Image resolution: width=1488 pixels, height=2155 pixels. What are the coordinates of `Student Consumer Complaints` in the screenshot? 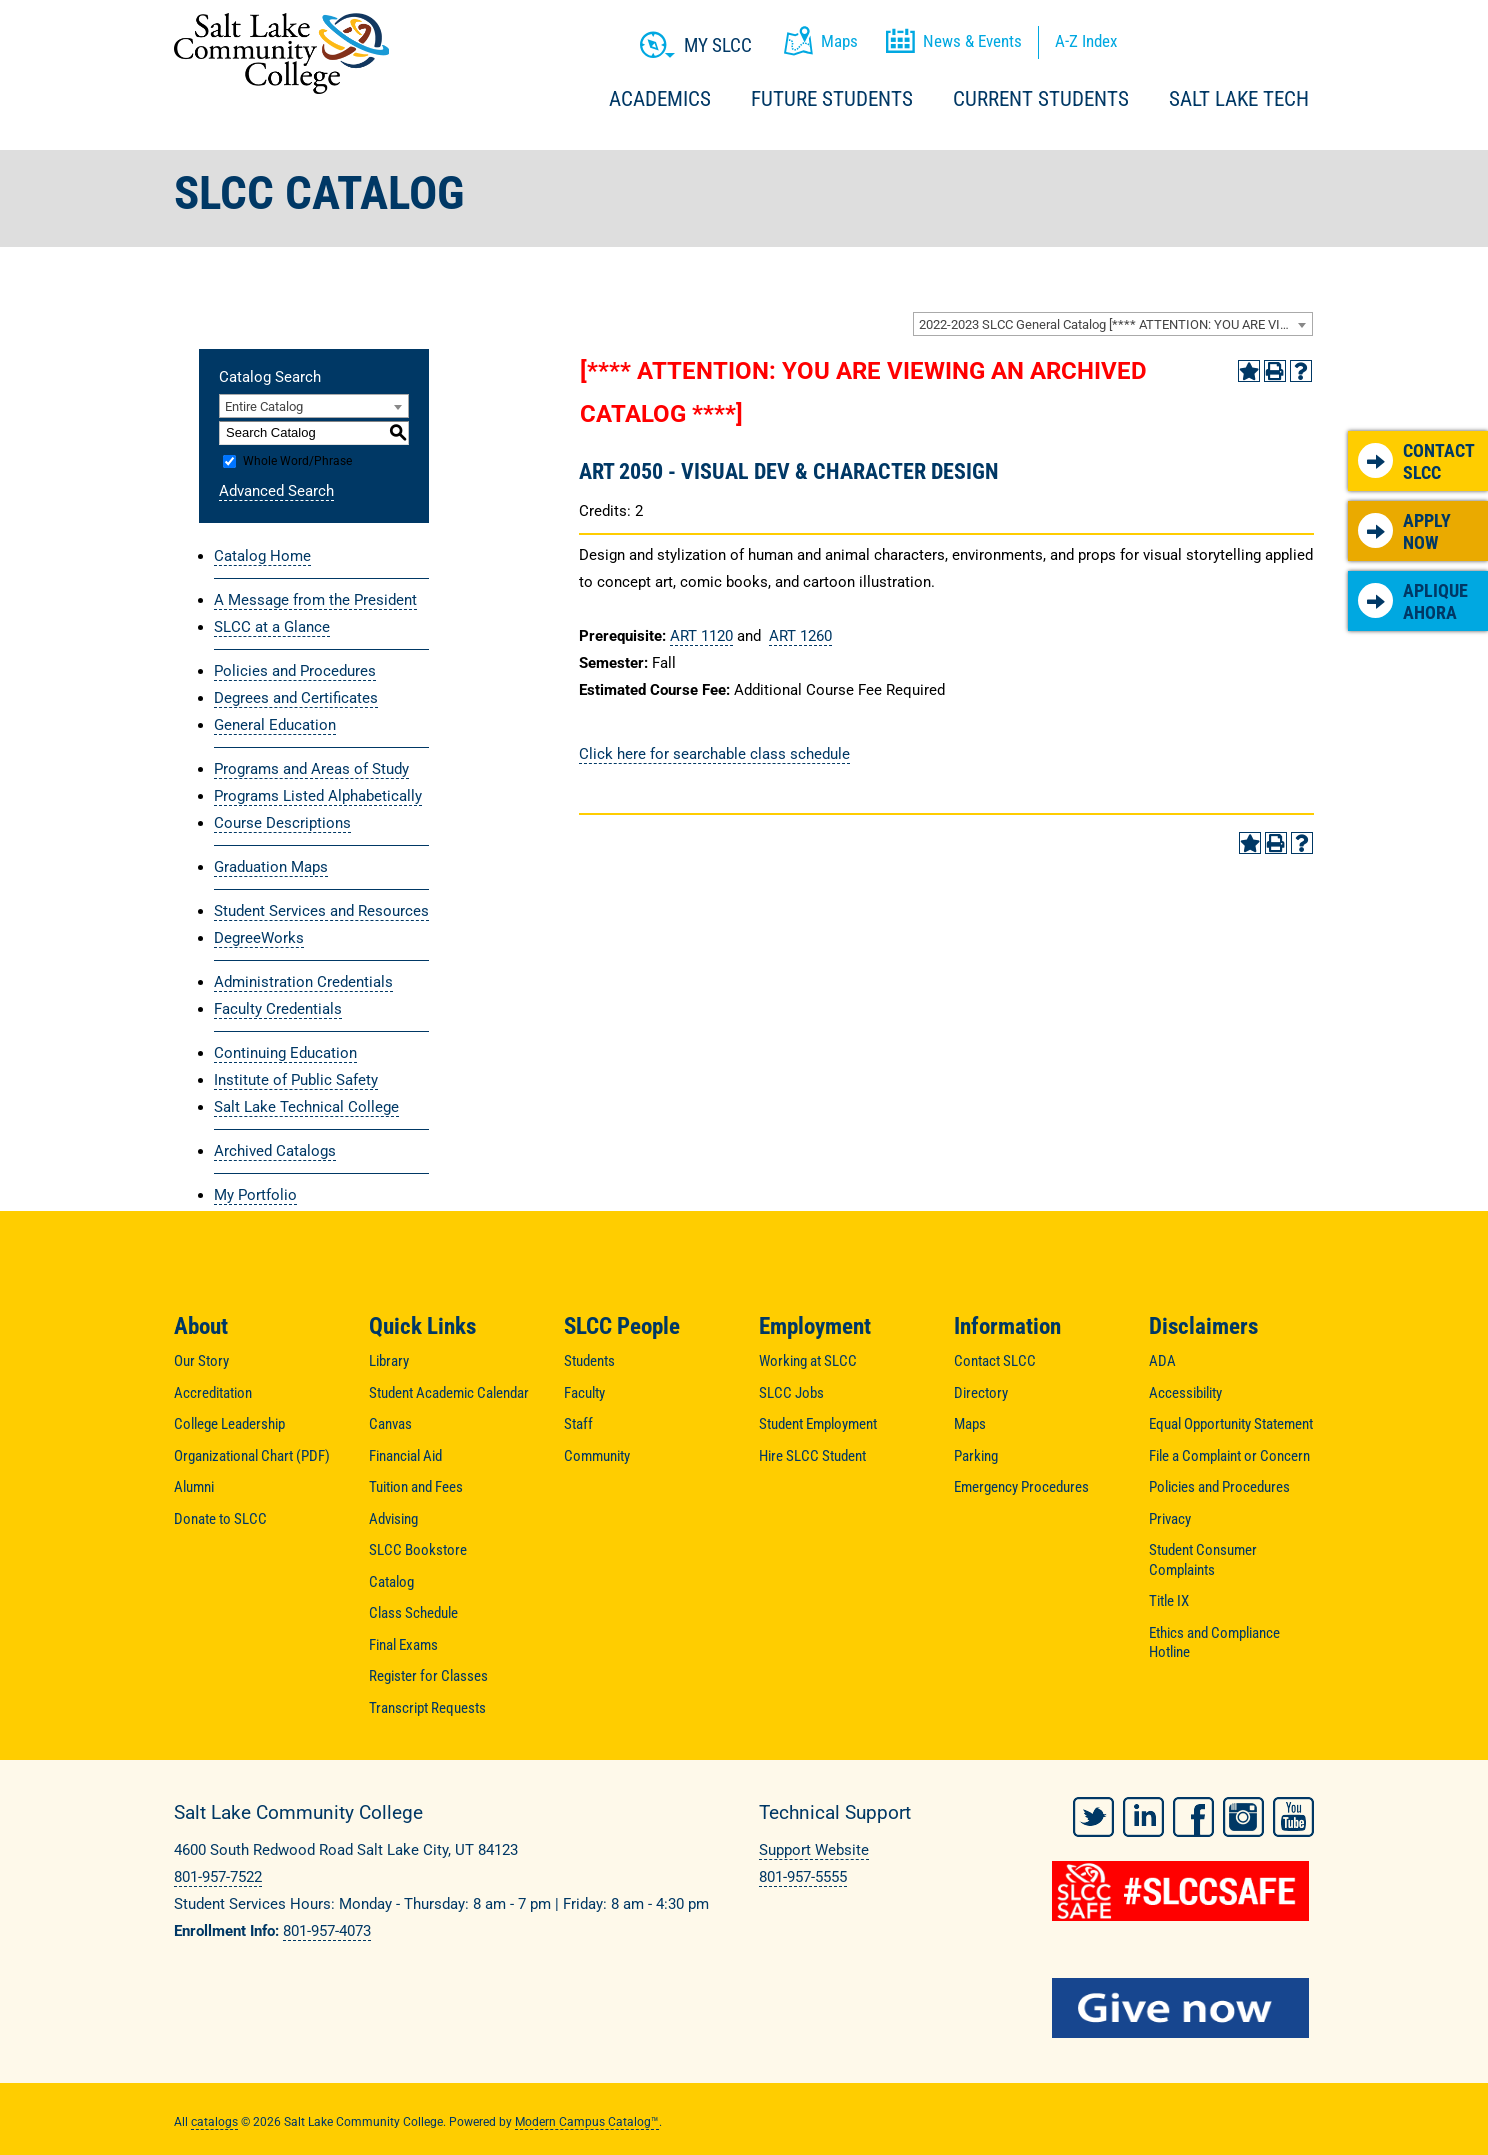 It's located at (1203, 1560).